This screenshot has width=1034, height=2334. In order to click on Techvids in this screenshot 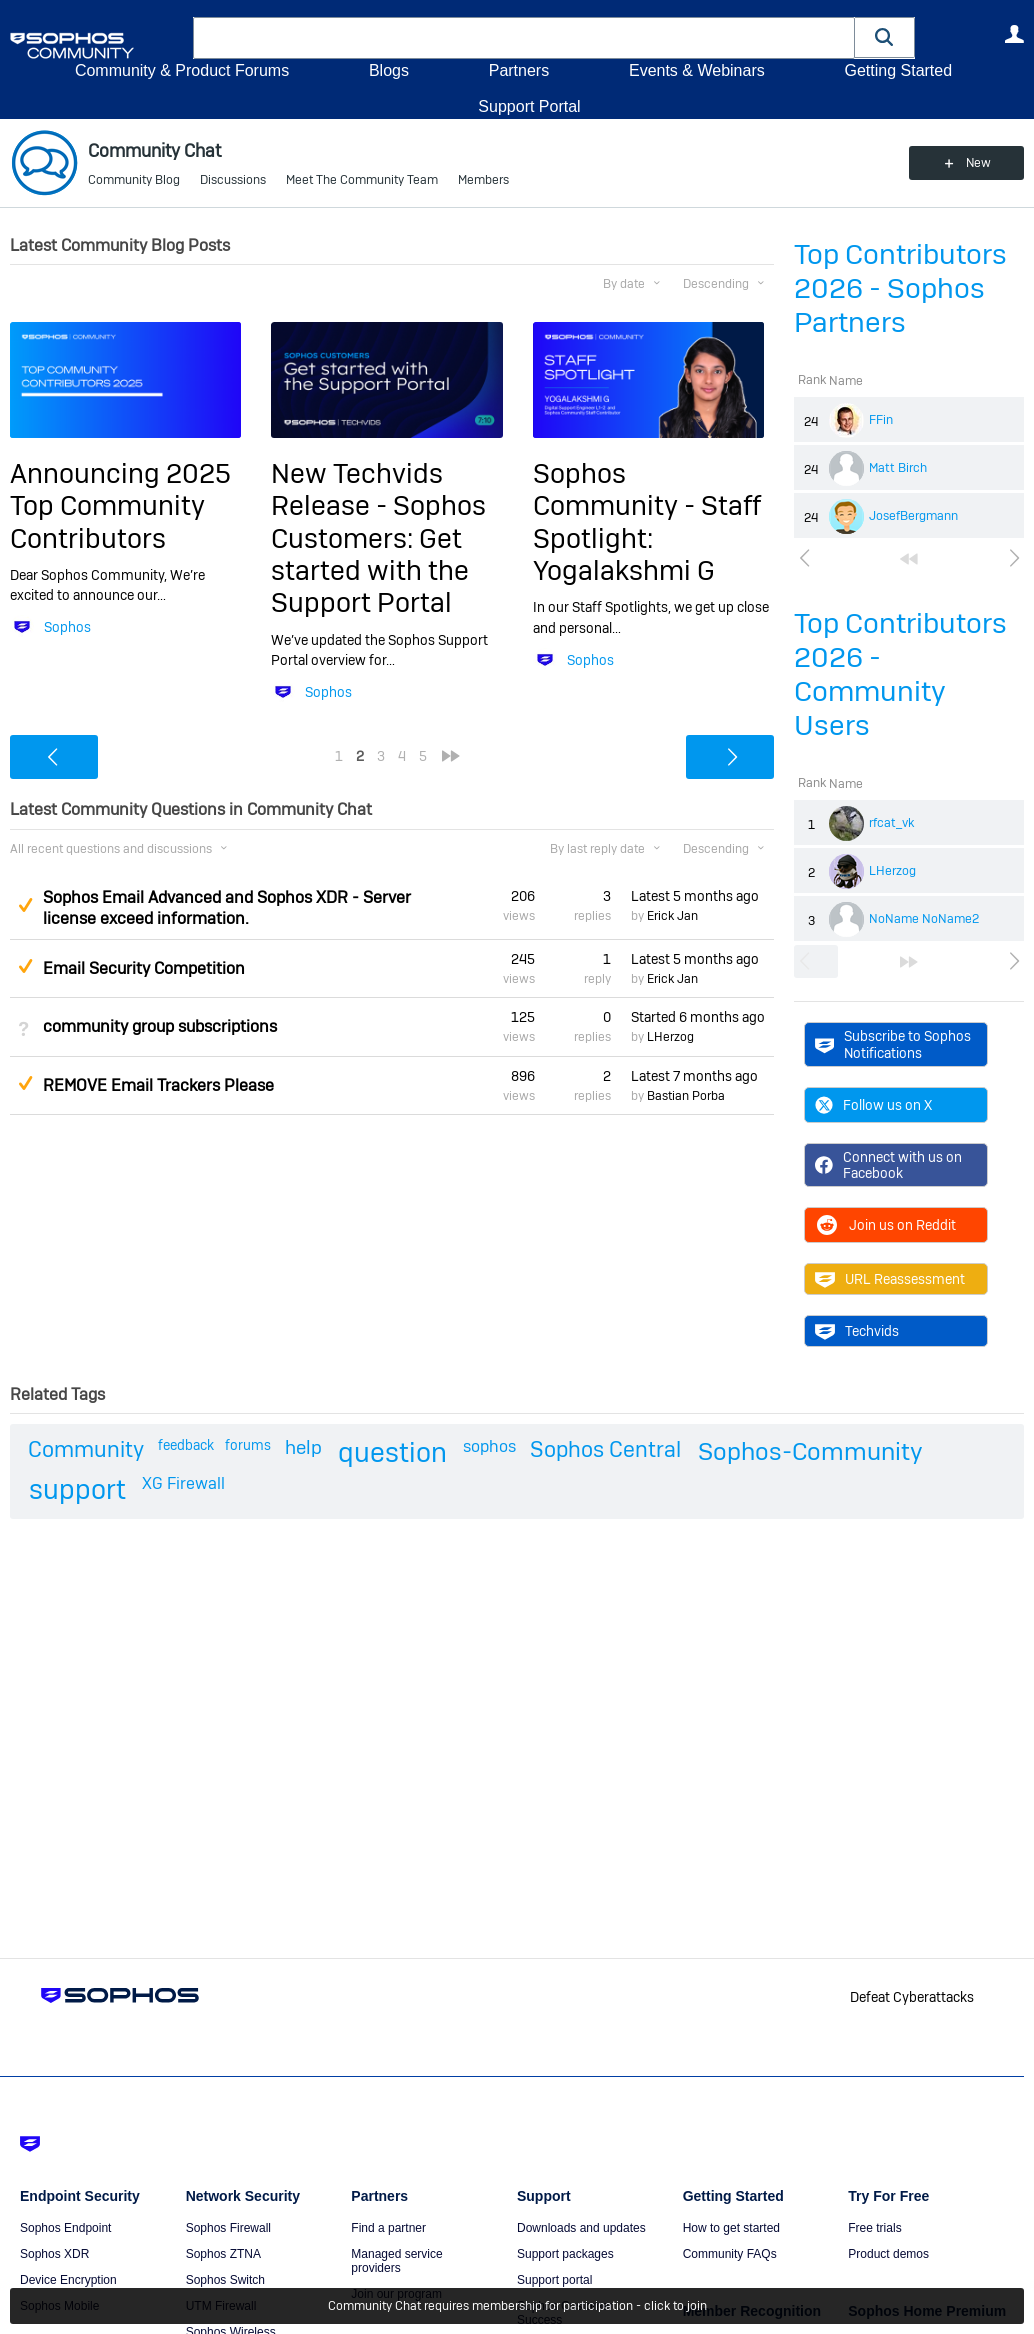, I will do `click(857, 1331)`.